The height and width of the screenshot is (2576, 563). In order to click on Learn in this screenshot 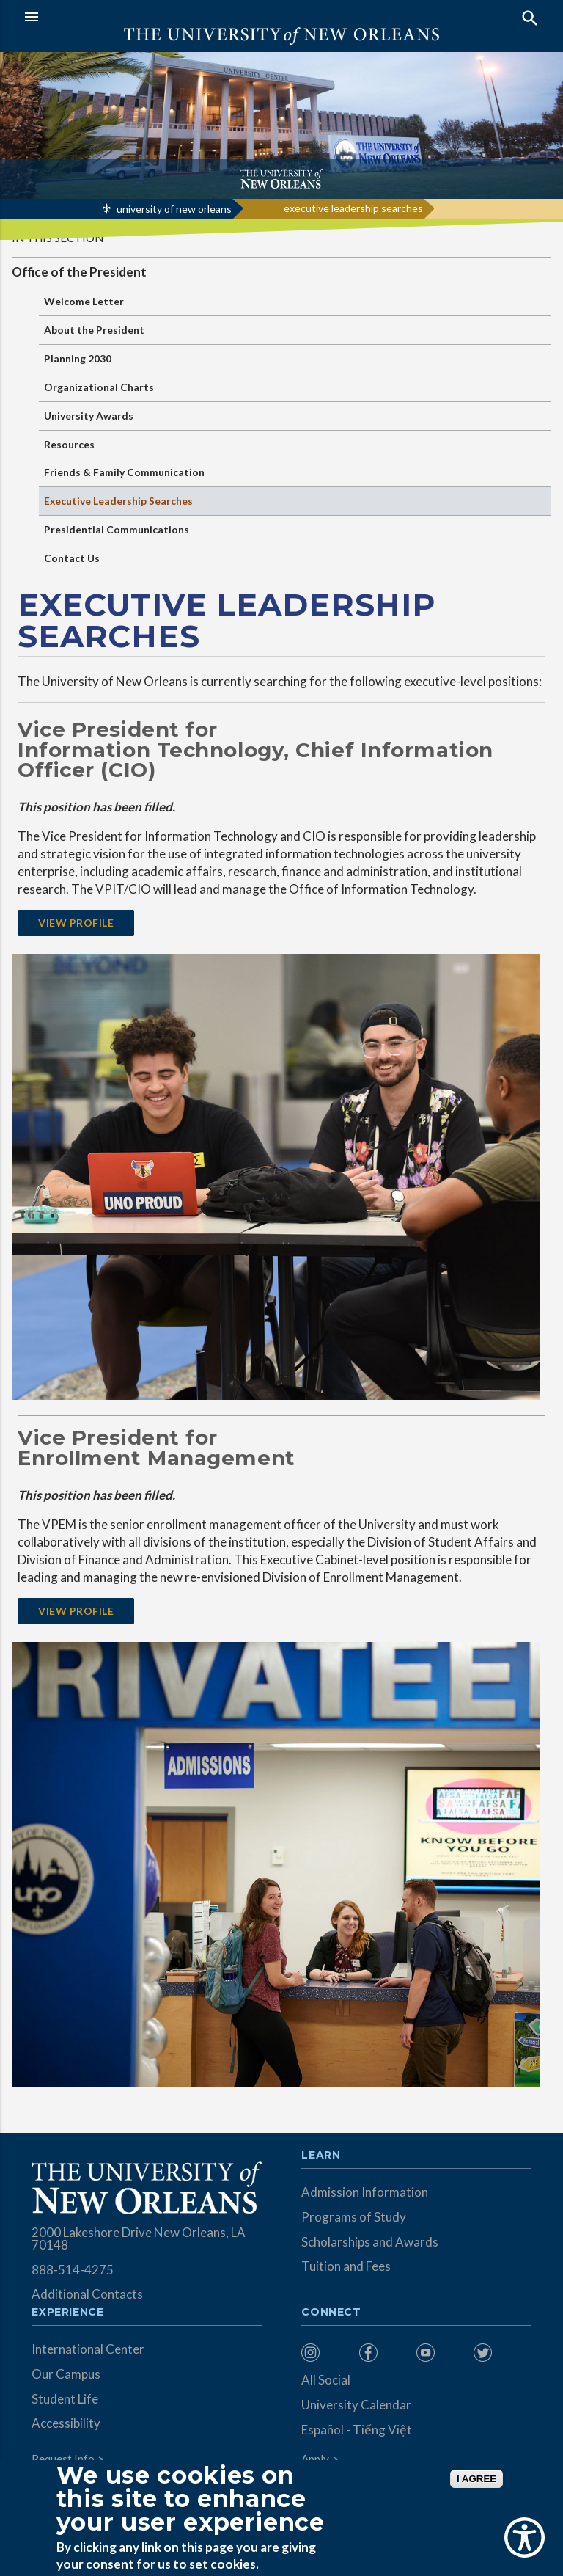, I will do `click(320, 2155)`.